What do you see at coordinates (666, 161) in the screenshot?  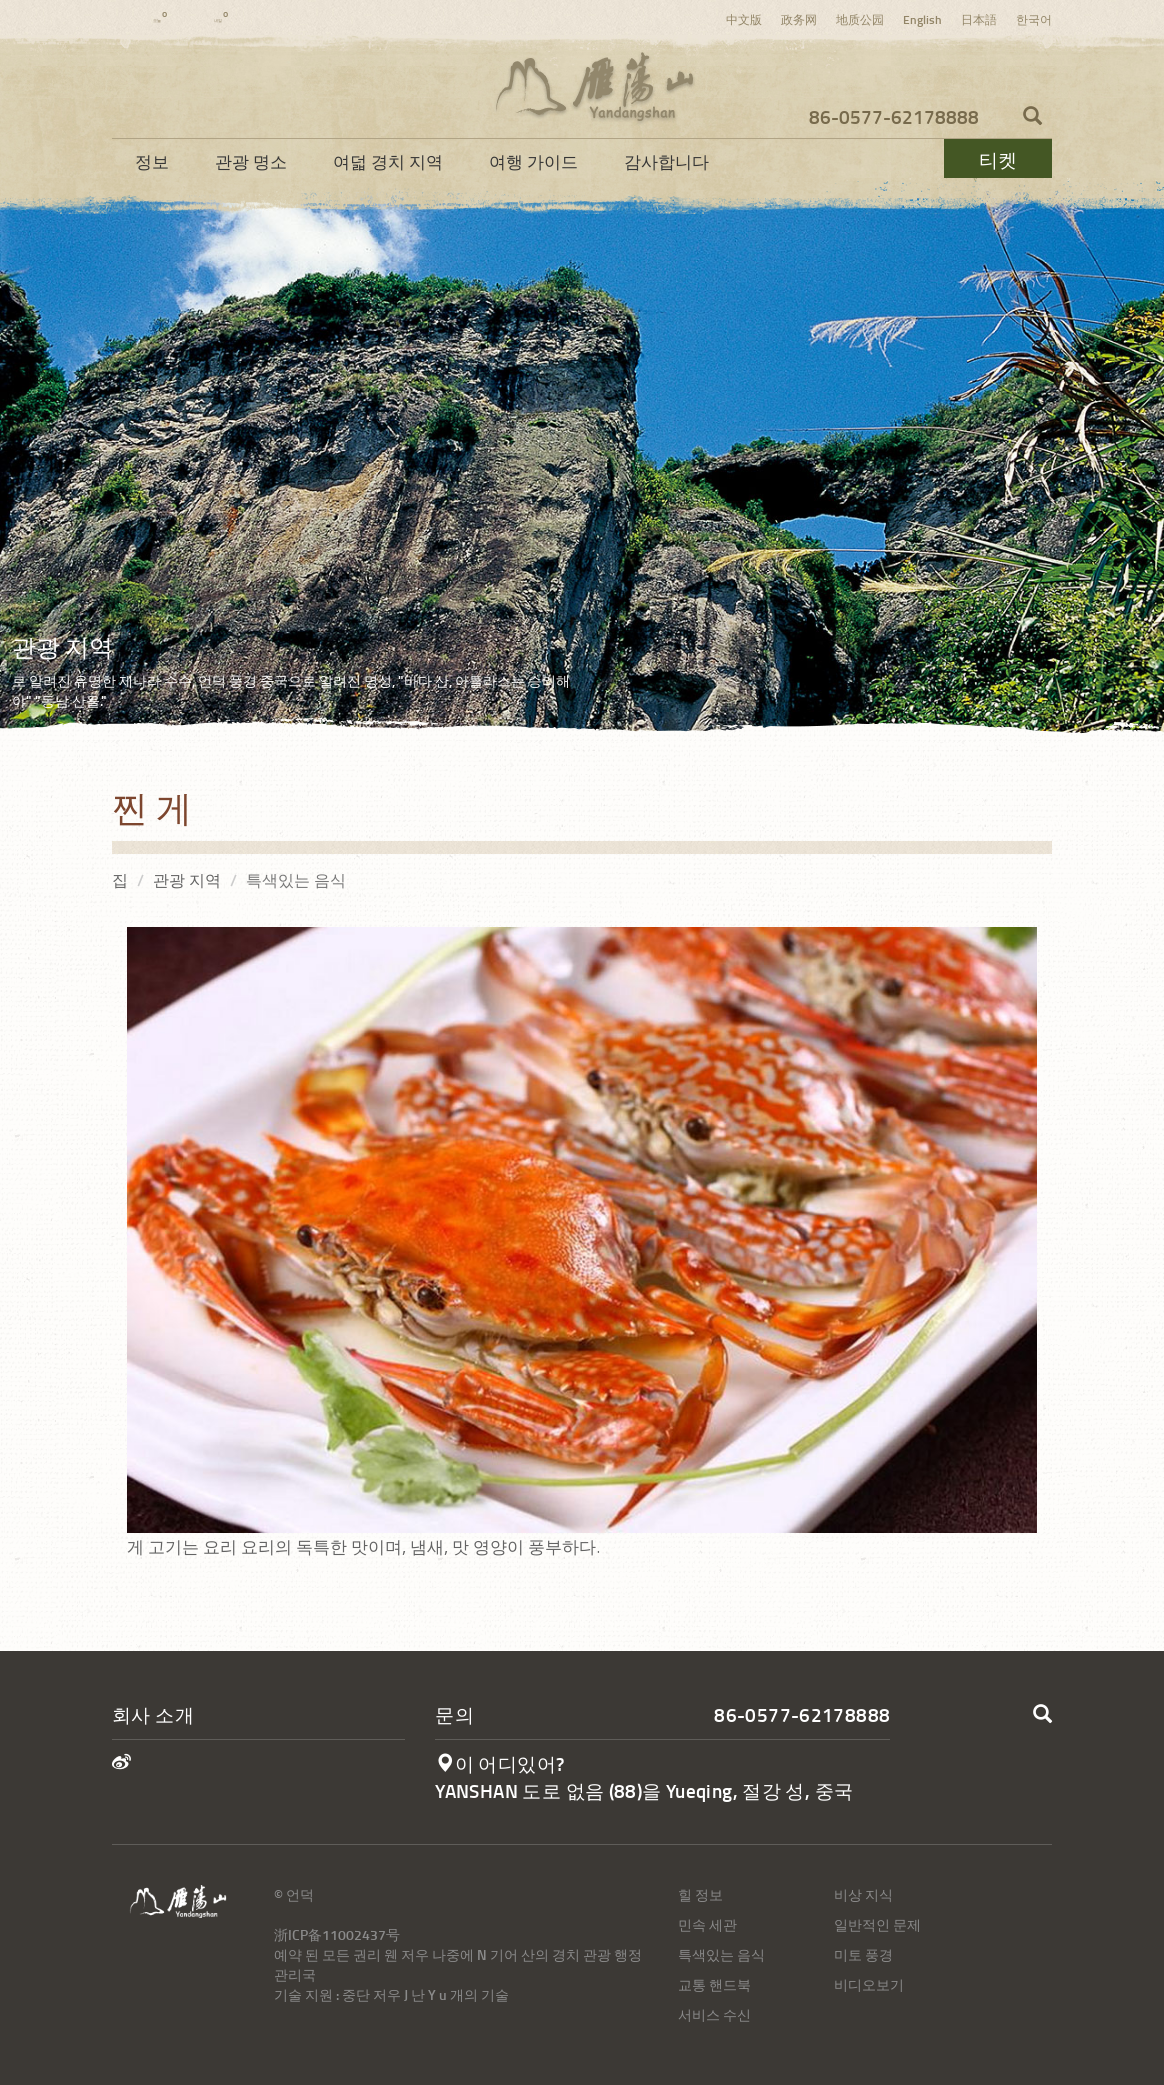 I see `감사합니다` at bounding box center [666, 161].